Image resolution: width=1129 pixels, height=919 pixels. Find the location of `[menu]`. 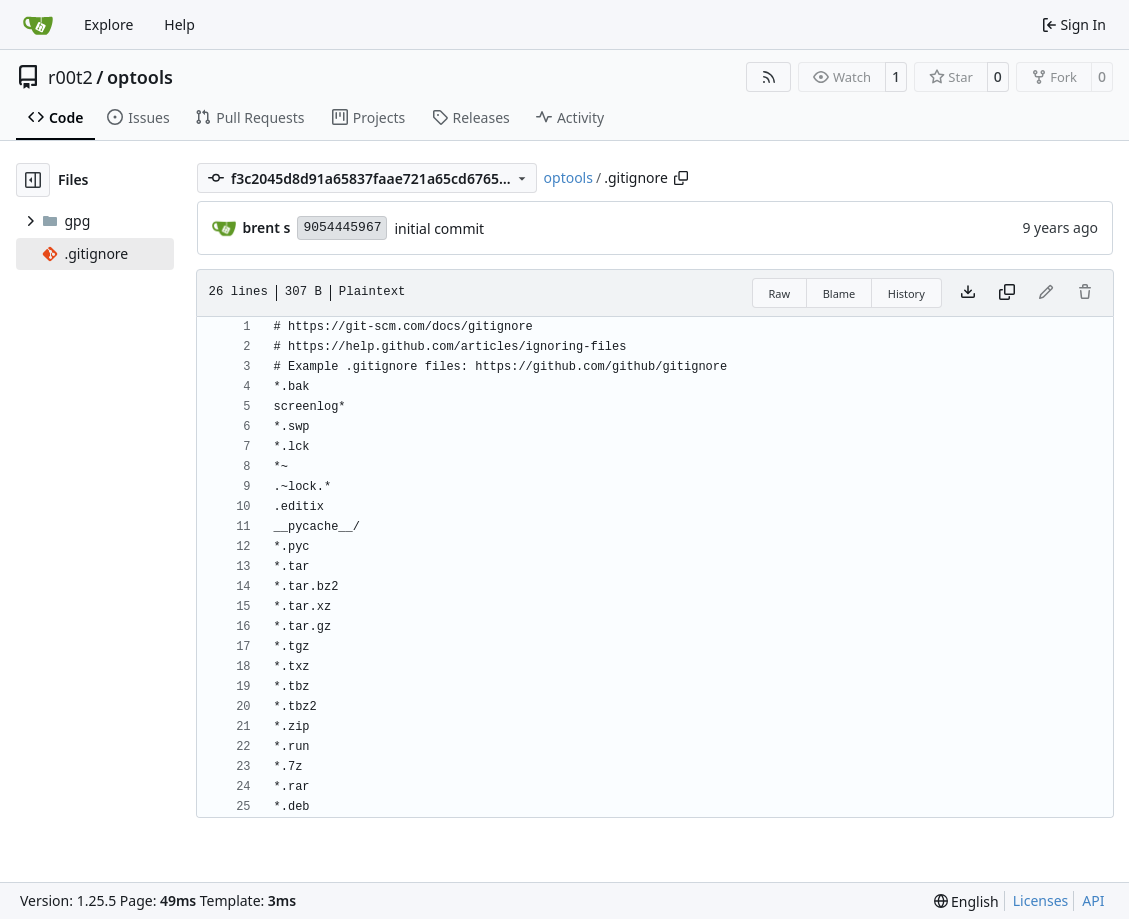

[menu] is located at coordinates (966, 901).